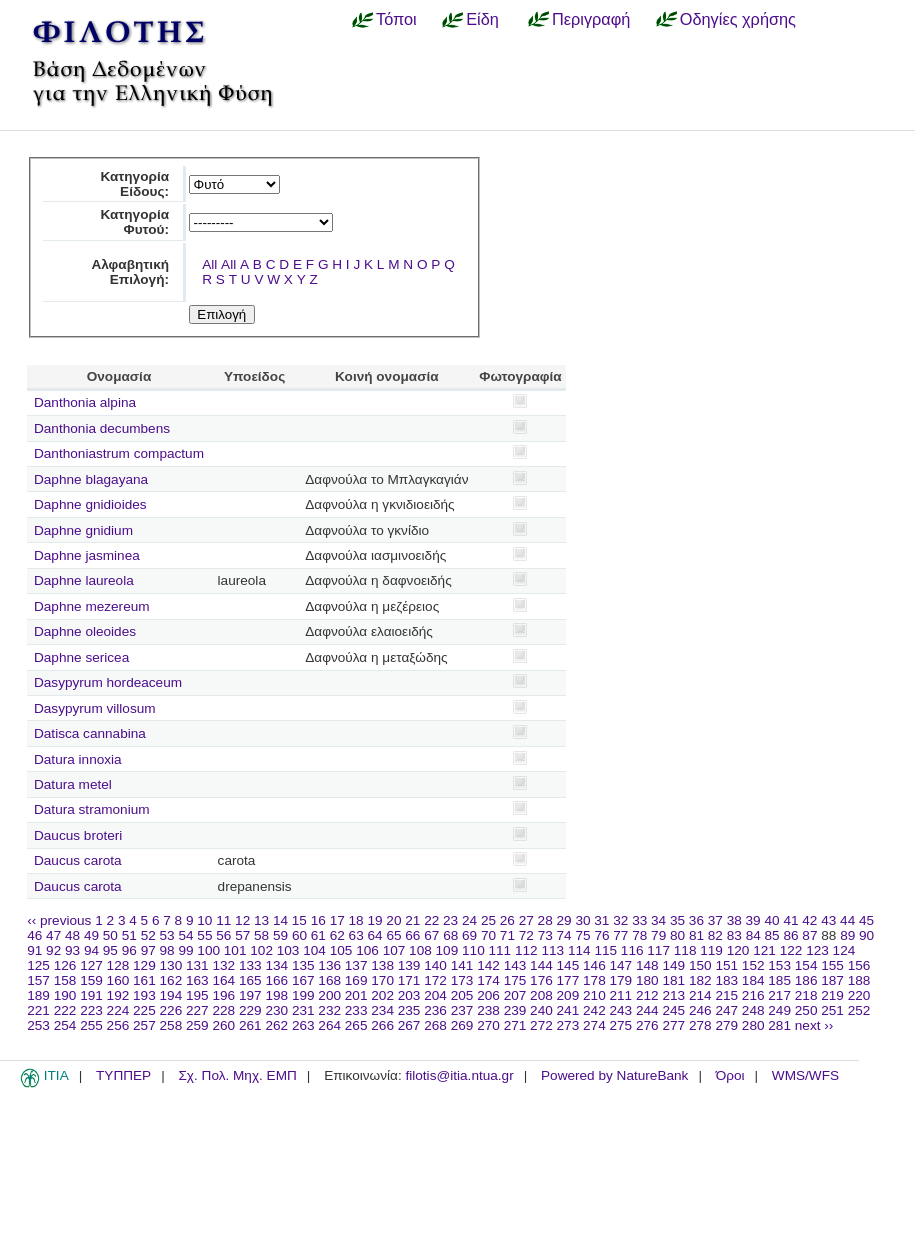 The height and width of the screenshot is (1245, 915). Describe the element at coordinates (409, 1025) in the screenshot. I see `267` at that location.